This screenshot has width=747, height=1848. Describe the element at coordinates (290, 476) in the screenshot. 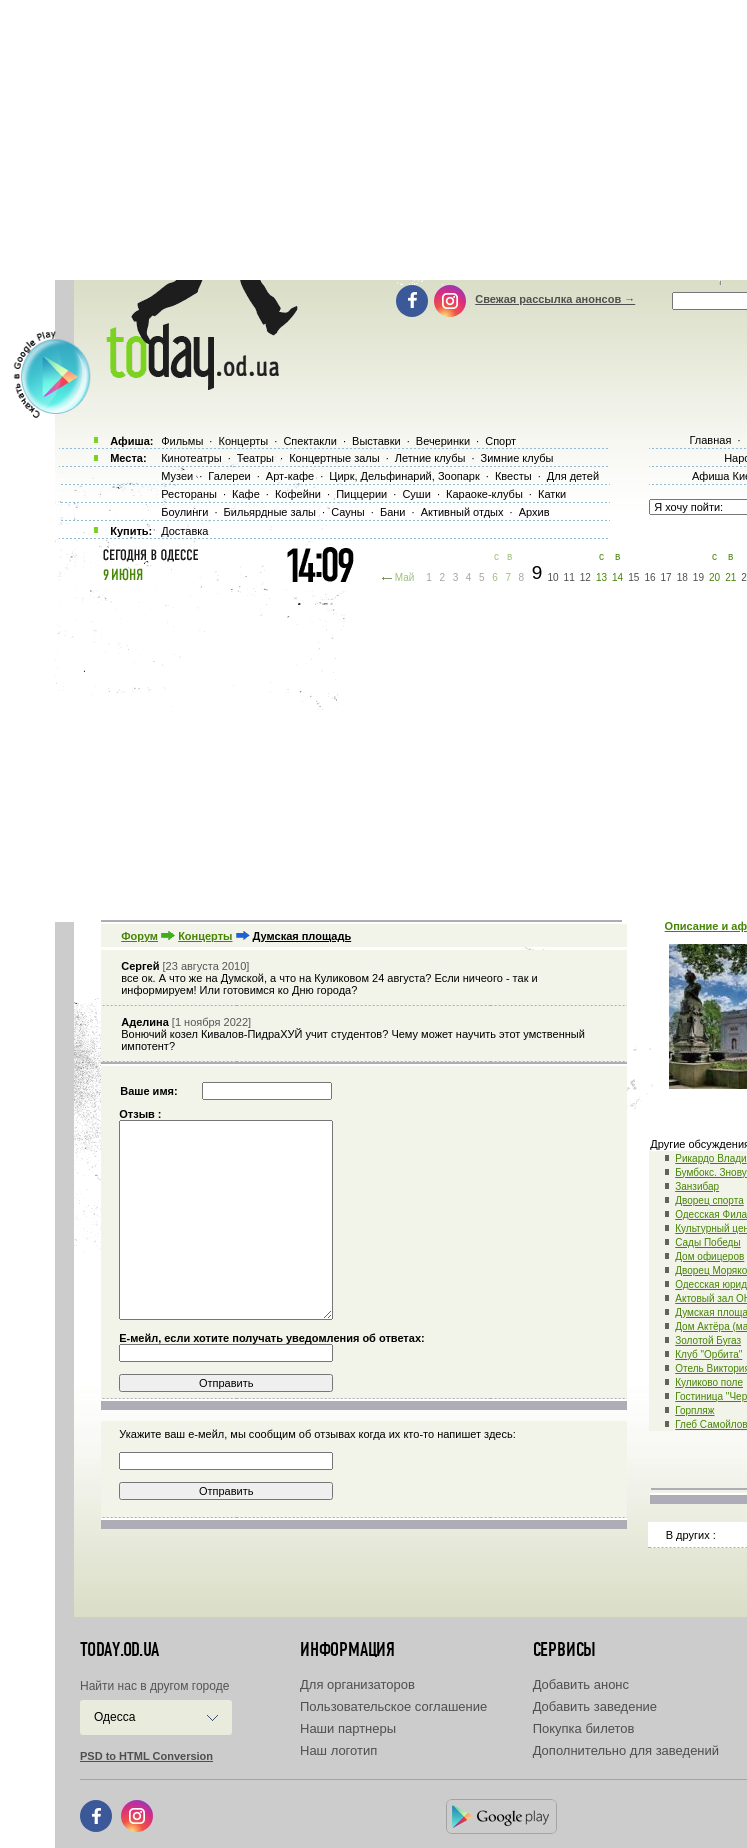

I see `Арт-кафе` at that location.